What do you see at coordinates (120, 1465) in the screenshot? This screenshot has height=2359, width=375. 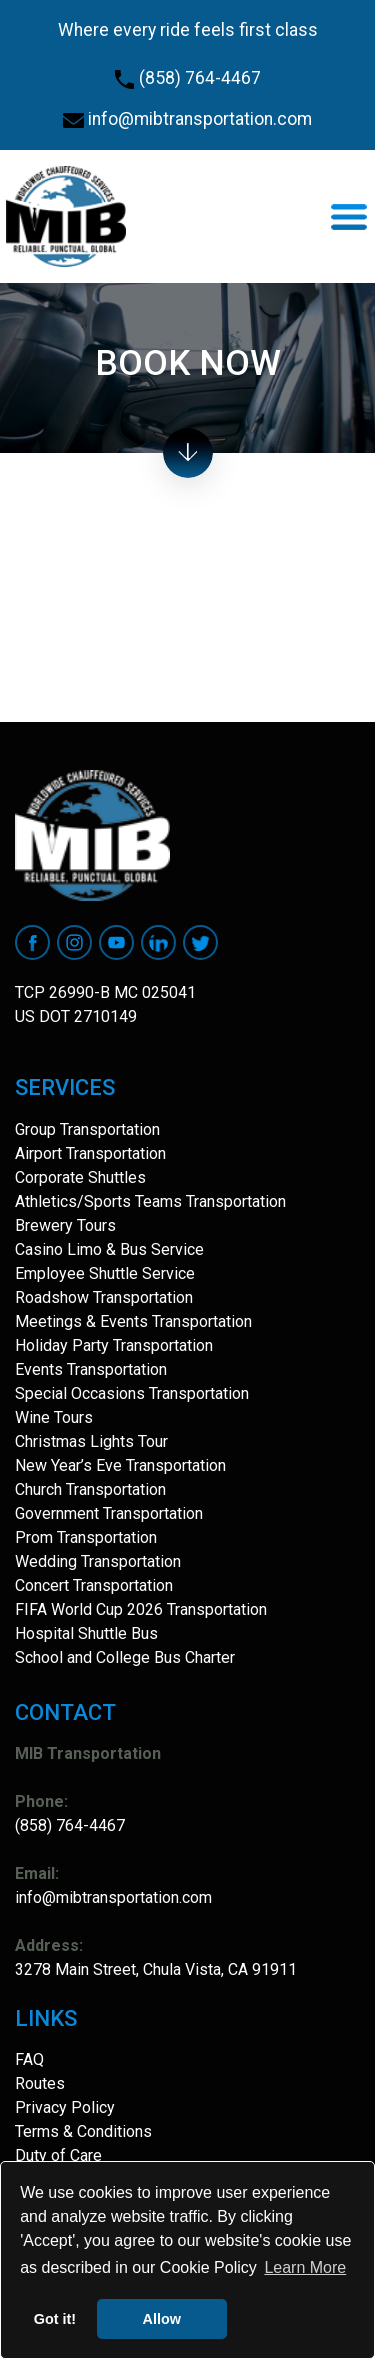 I see `New Year’s Eve Transportation` at bounding box center [120, 1465].